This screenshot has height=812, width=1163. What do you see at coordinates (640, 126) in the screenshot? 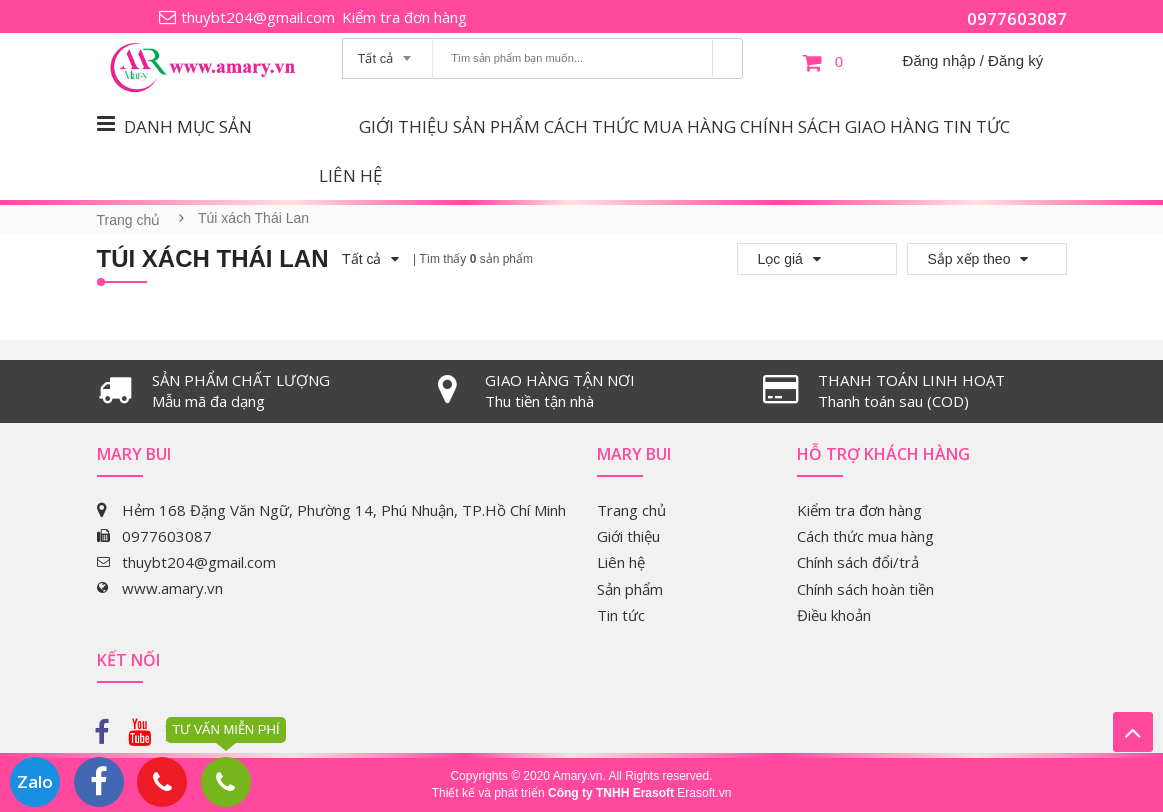
I see `Cách thức mua hàng` at bounding box center [640, 126].